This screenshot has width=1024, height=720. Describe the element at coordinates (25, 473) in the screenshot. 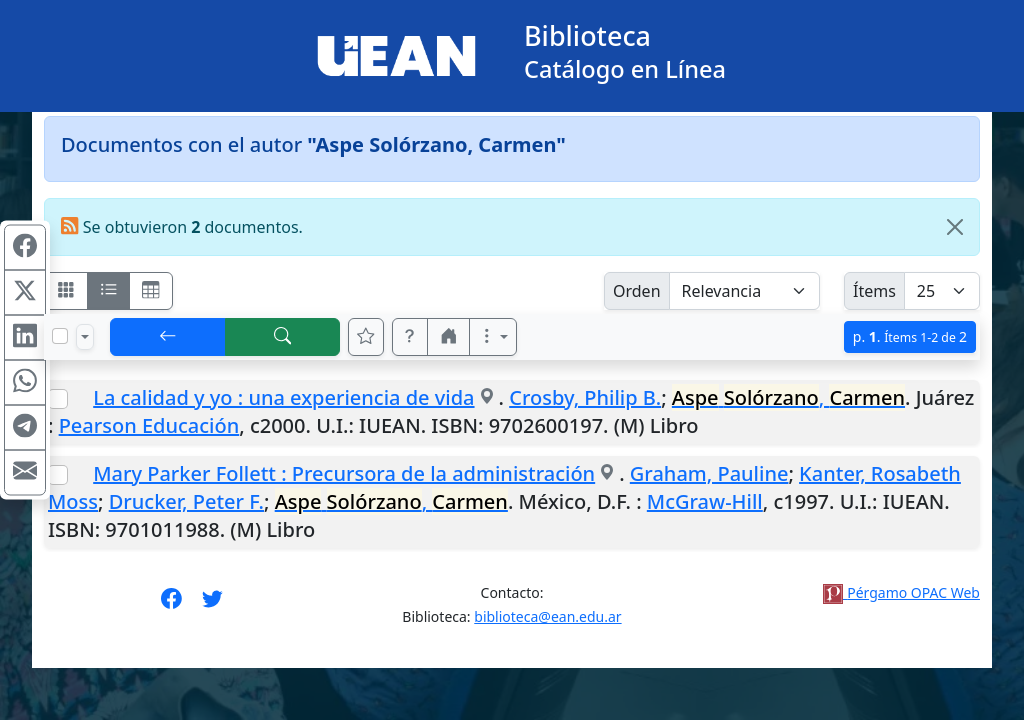

I see `[Compartir en Mail]` at that location.